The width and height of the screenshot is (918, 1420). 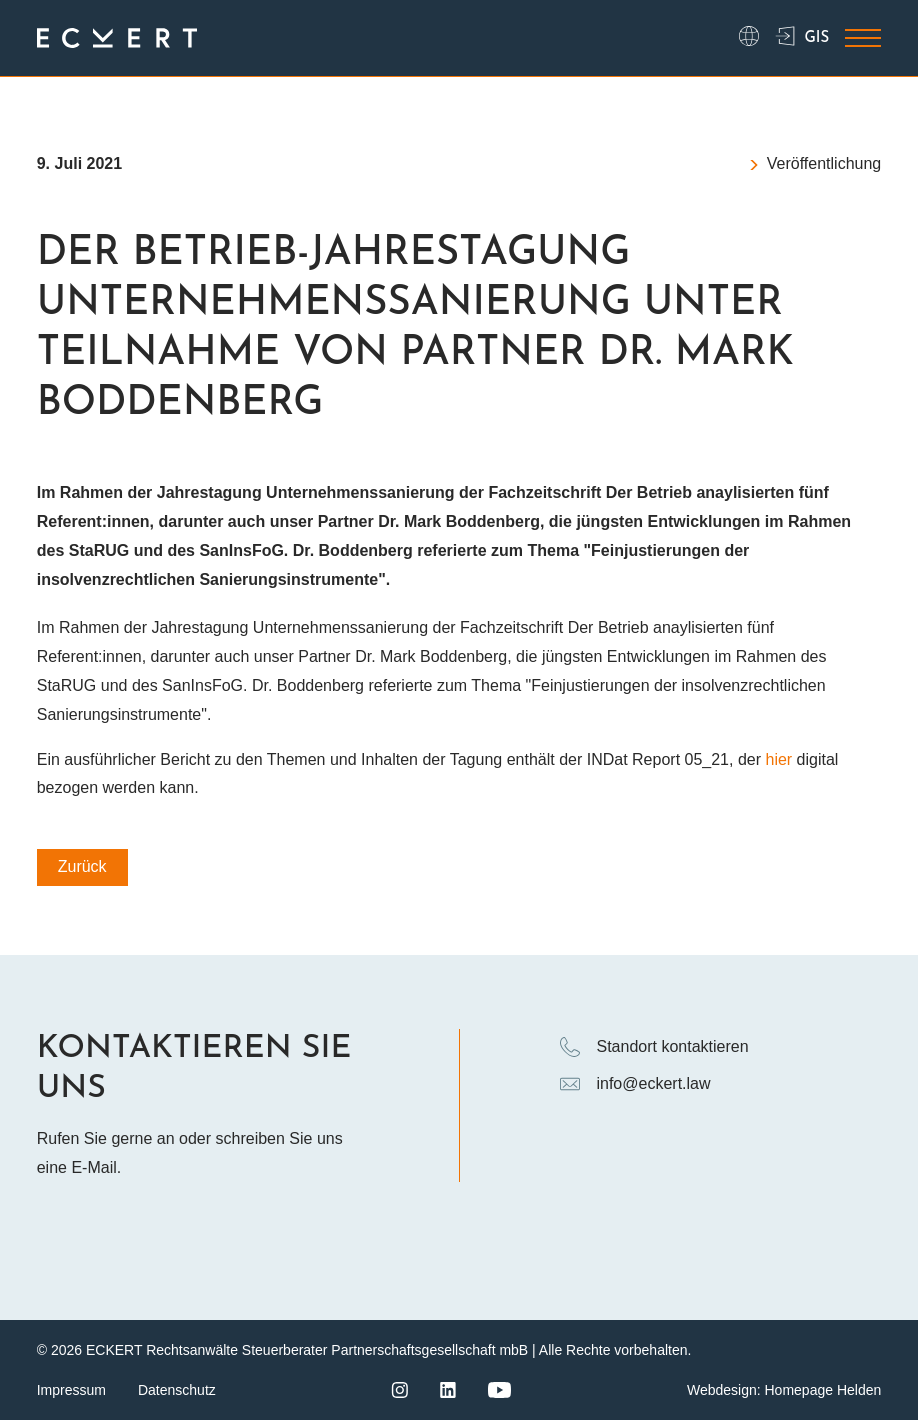 What do you see at coordinates (82, 866) in the screenshot?
I see `Zurück` at bounding box center [82, 866].